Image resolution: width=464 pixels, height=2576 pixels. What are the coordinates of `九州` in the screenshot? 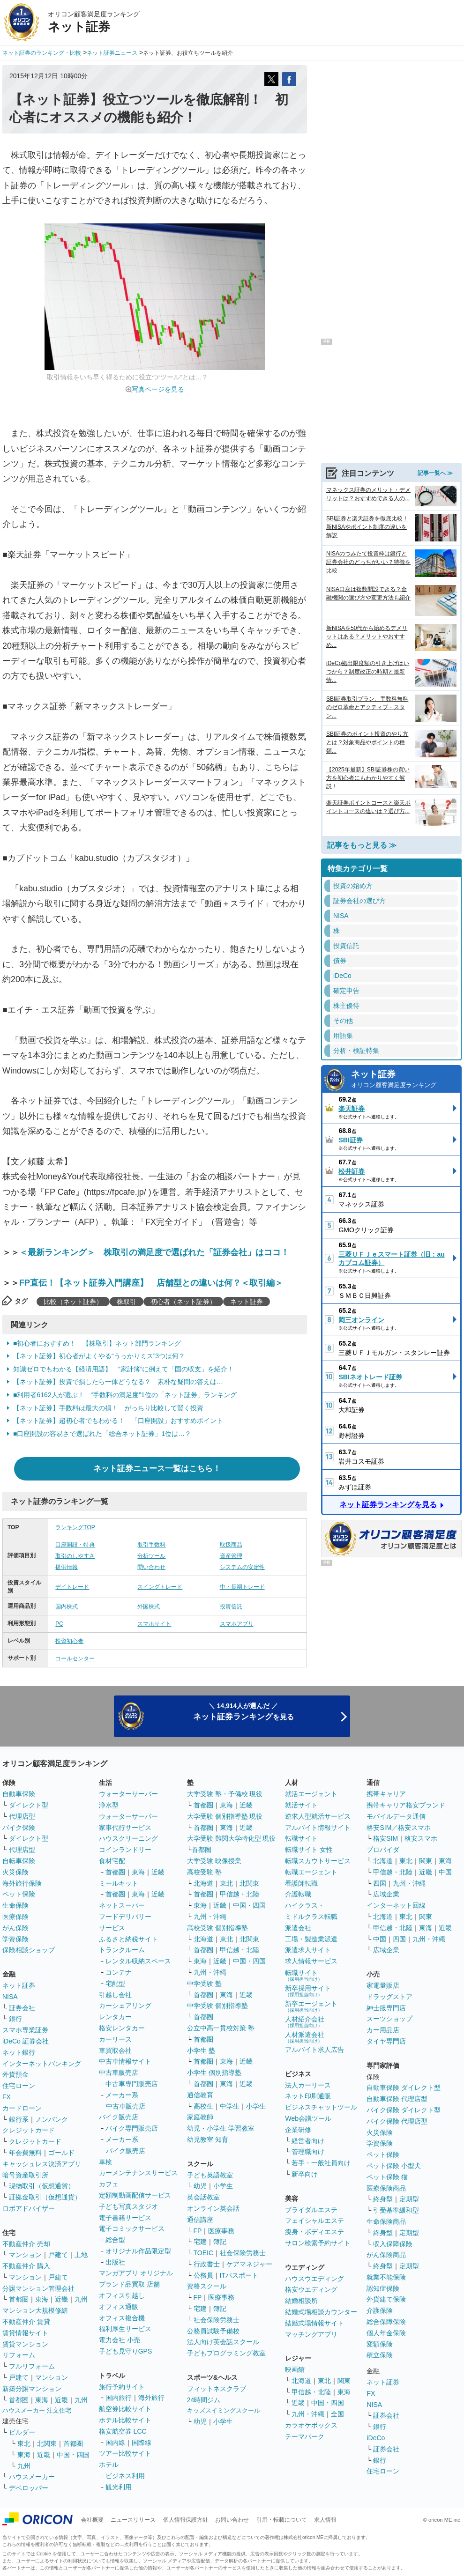 It's located at (81, 2299).